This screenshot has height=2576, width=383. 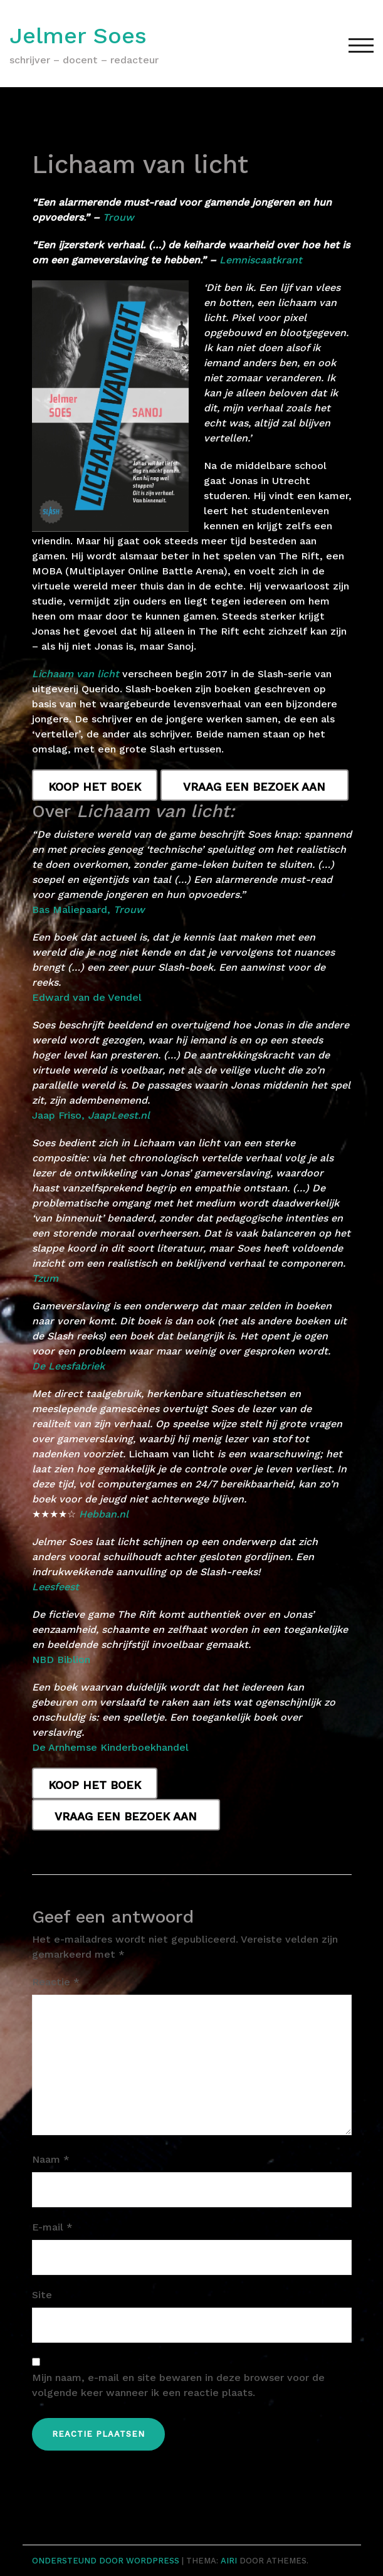 What do you see at coordinates (45, 1278) in the screenshot?
I see `Tzum` at bounding box center [45, 1278].